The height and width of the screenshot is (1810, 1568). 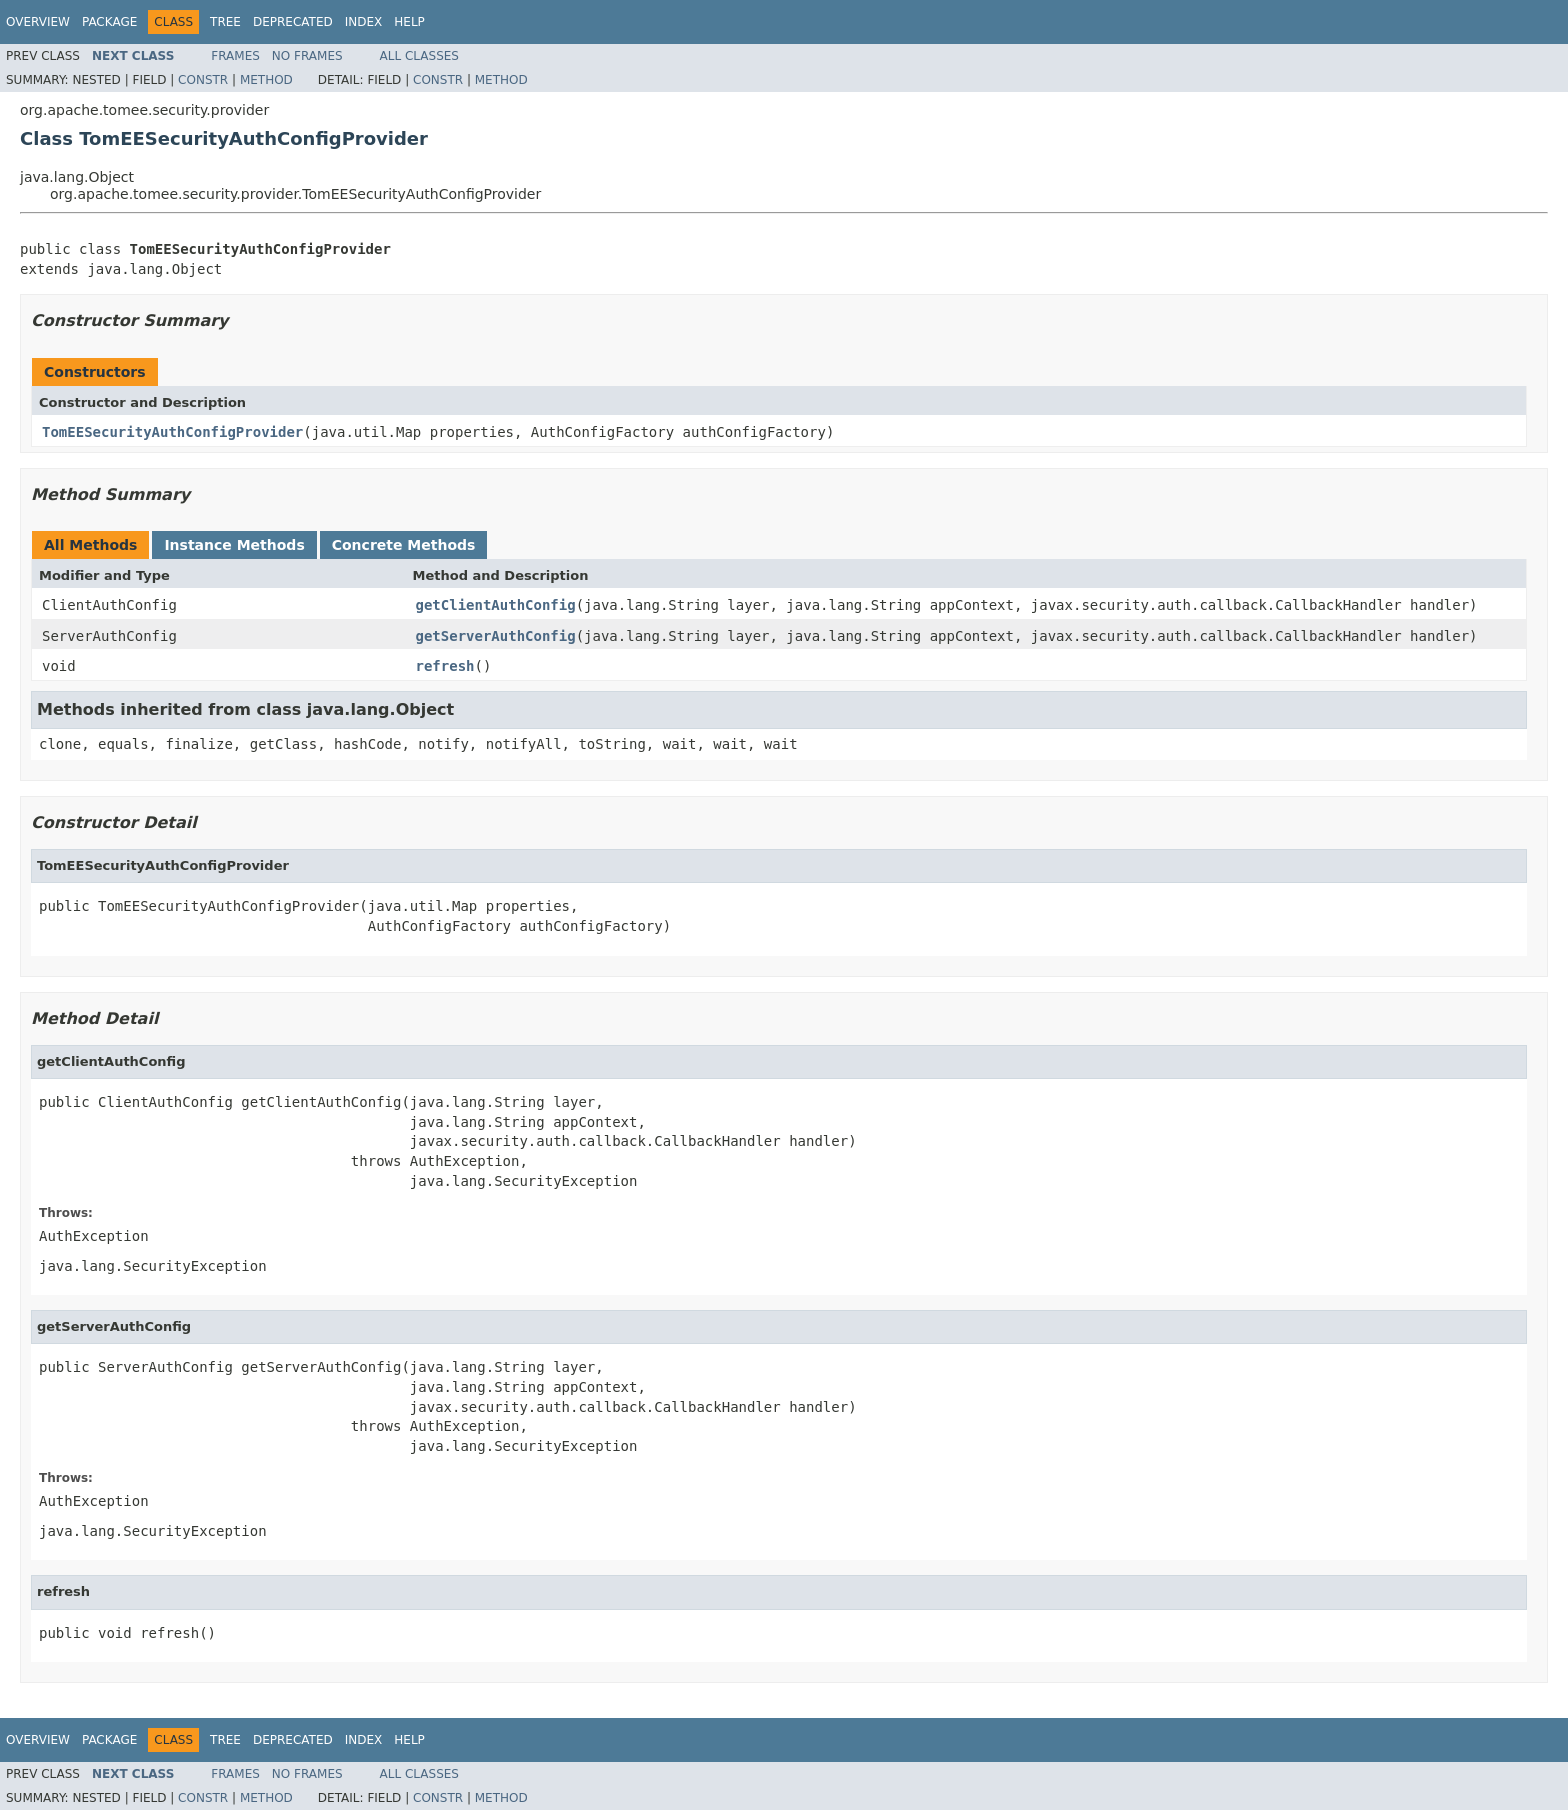 What do you see at coordinates (445, 666) in the screenshot?
I see `refresh` at bounding box center [445, 666].